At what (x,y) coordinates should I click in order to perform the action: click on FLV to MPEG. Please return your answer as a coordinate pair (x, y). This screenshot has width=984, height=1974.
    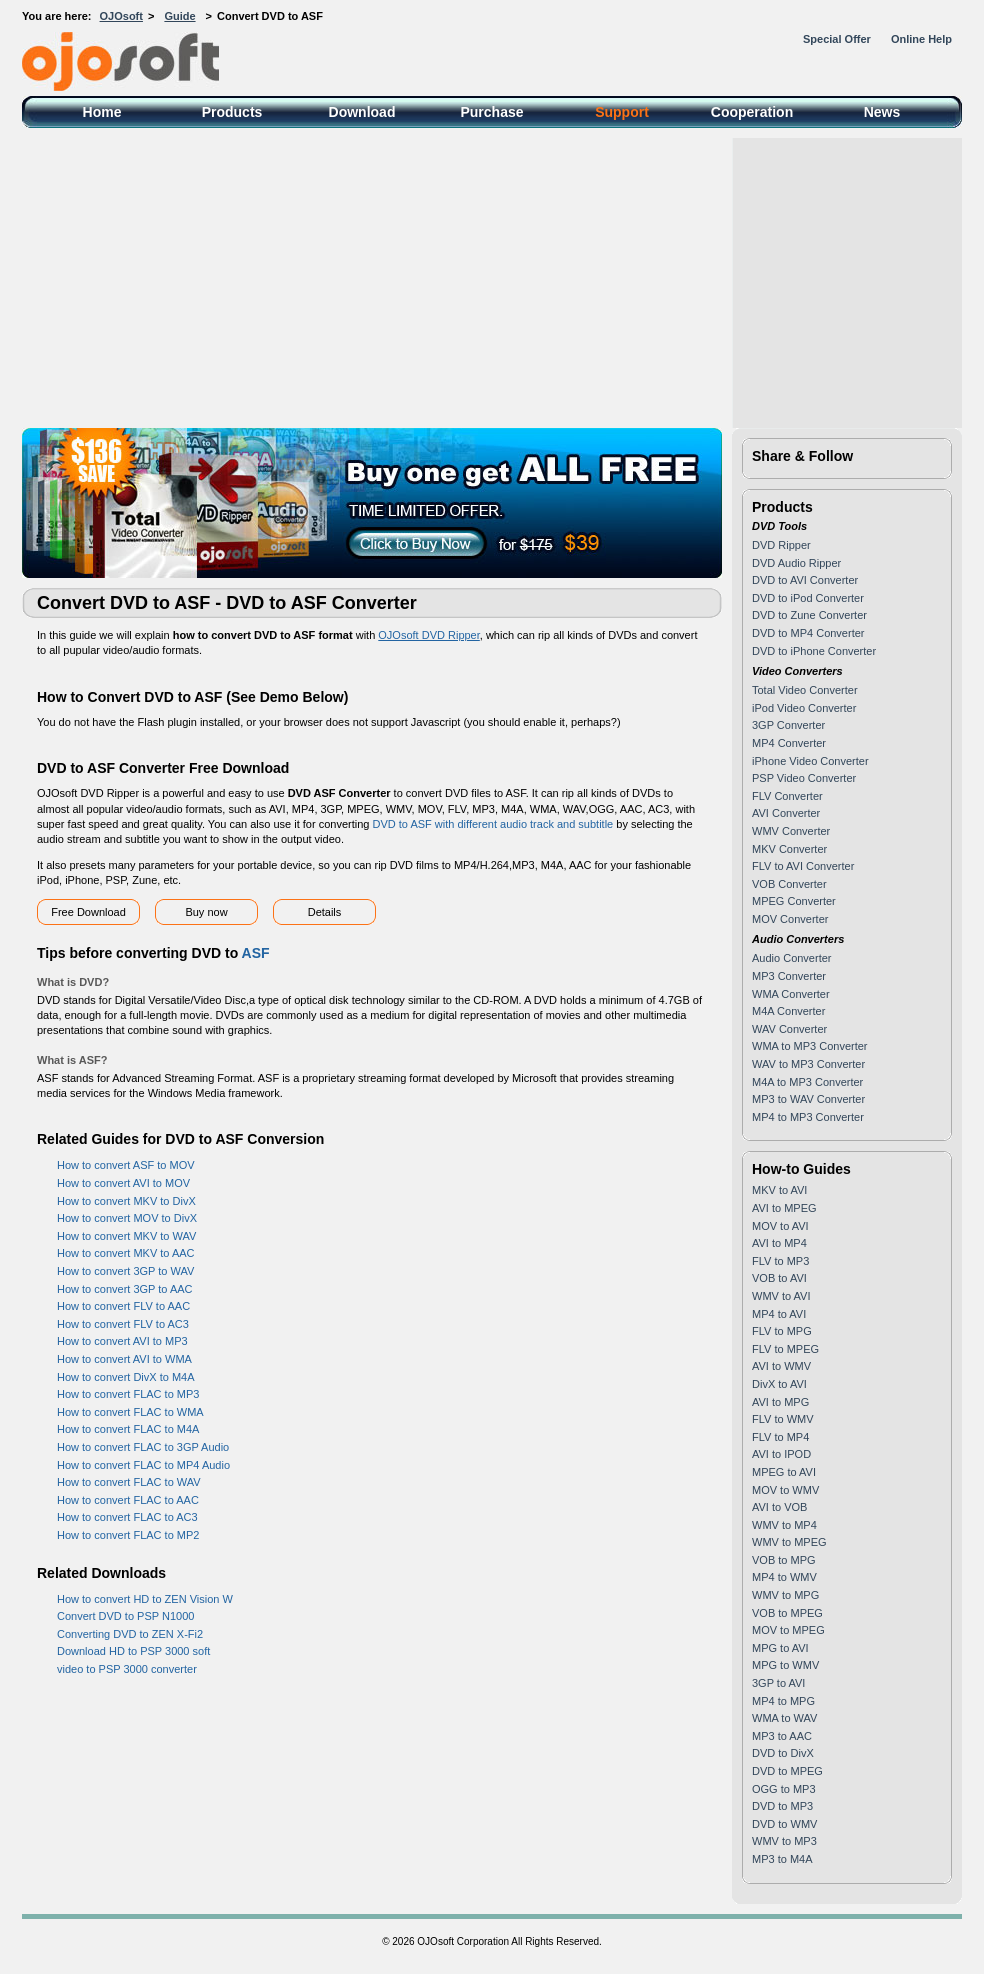
    Looking at the image, I should click on (785, 1349).